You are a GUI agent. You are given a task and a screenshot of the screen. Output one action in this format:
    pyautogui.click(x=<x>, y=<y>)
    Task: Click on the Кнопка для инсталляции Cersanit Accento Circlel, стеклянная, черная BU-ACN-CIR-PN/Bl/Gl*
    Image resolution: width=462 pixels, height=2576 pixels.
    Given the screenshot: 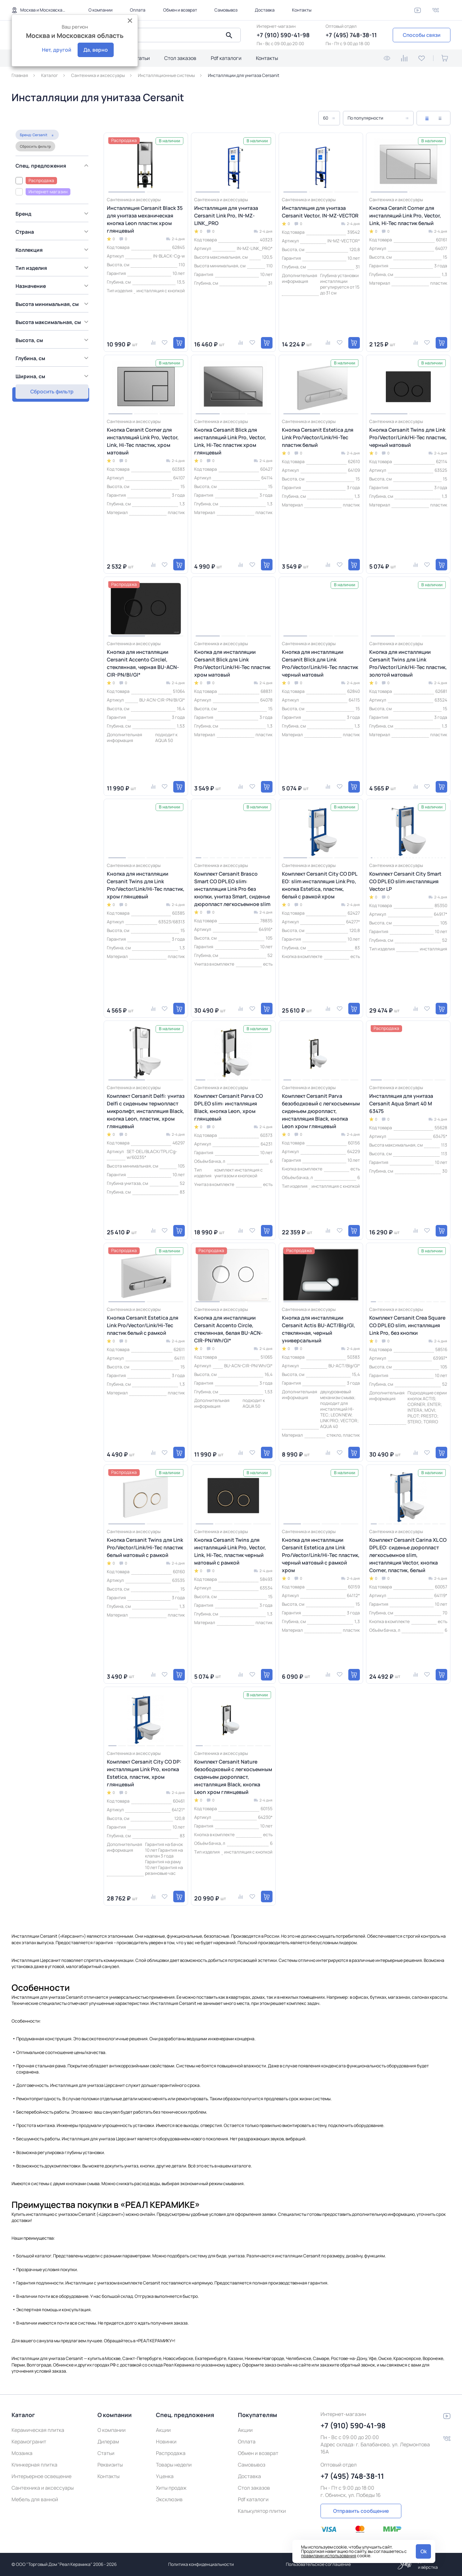 What is the action you would take?
    pyautogui.click(x=143, y=663)
    